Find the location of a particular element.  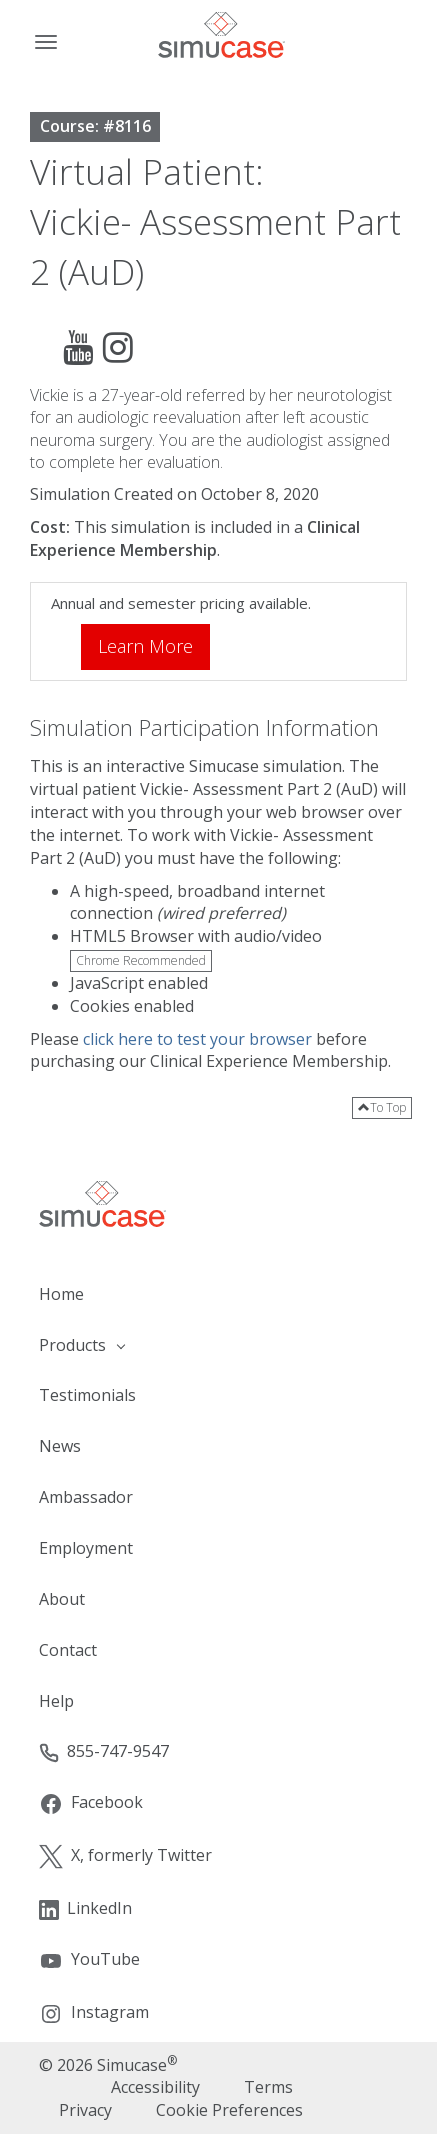

Contact is located at coordinates (68, 1650).